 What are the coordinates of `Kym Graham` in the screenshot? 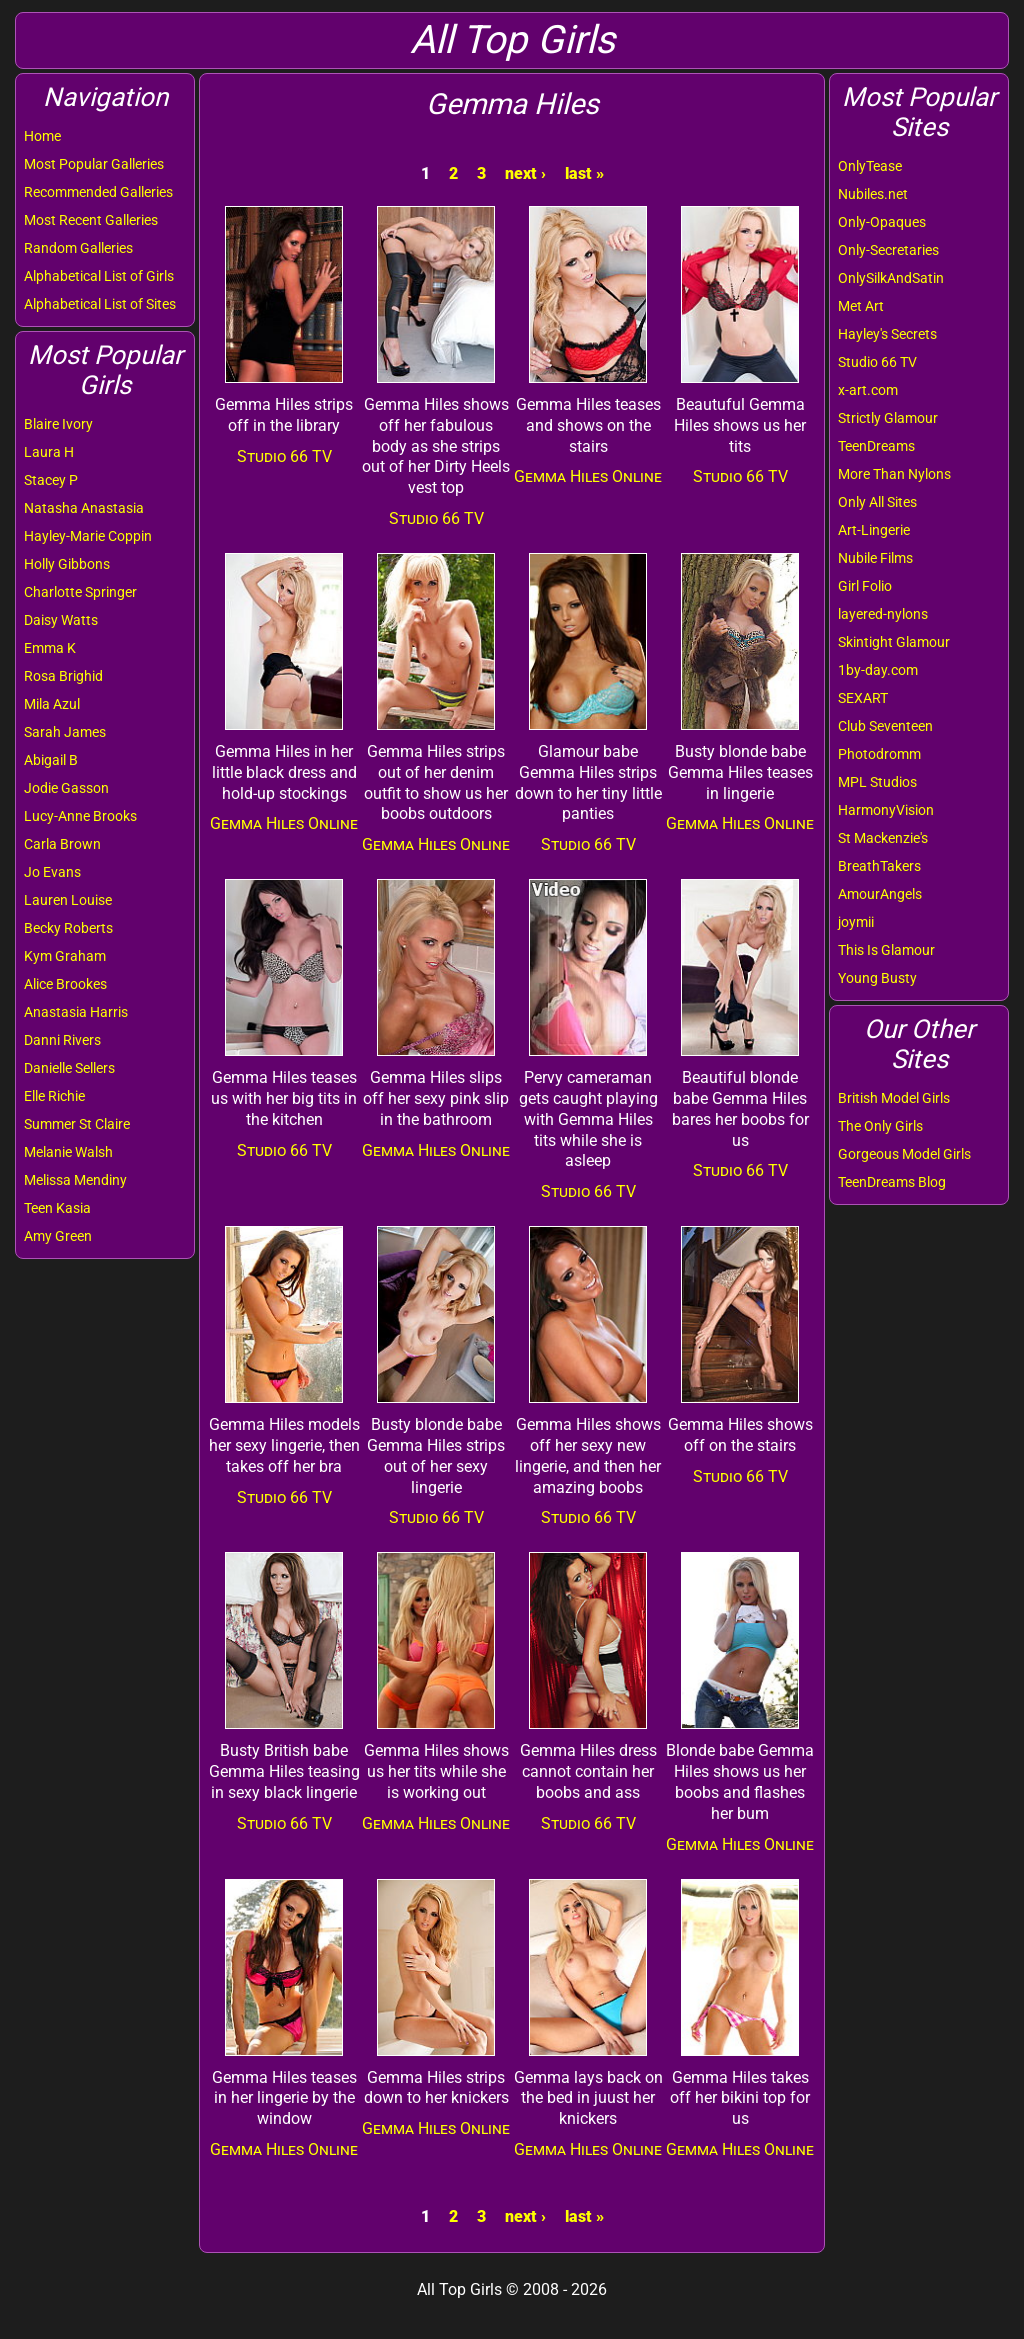 It's located at (65, 956).